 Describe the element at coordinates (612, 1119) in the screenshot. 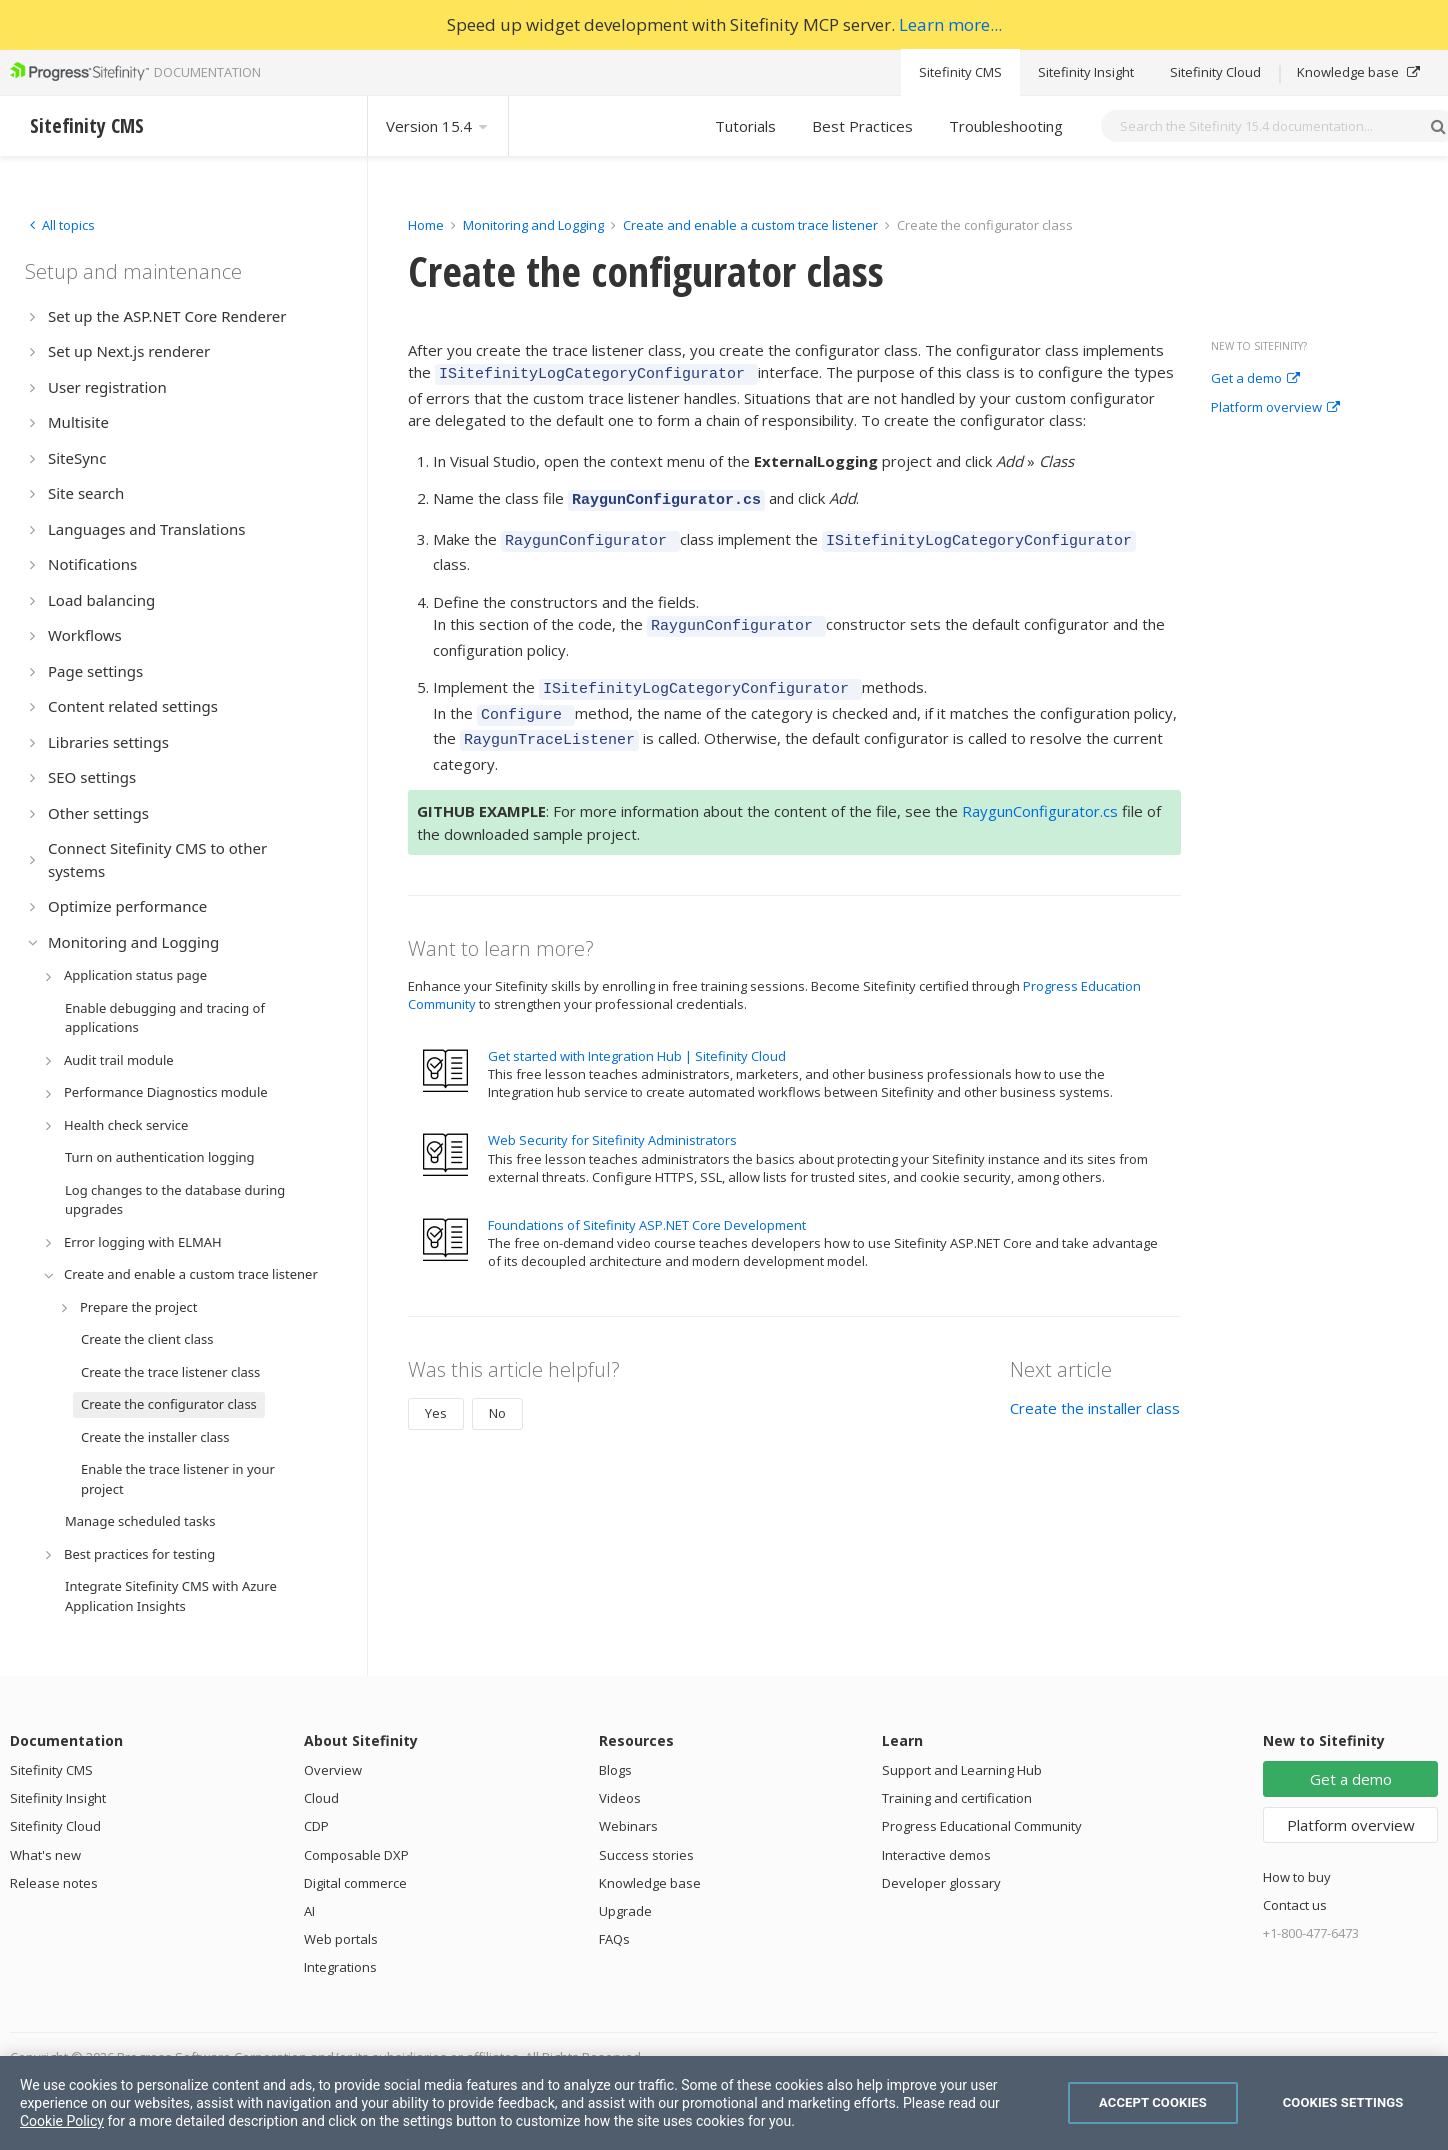

I see `Web Security for Sitefinity Administrators` at that location.